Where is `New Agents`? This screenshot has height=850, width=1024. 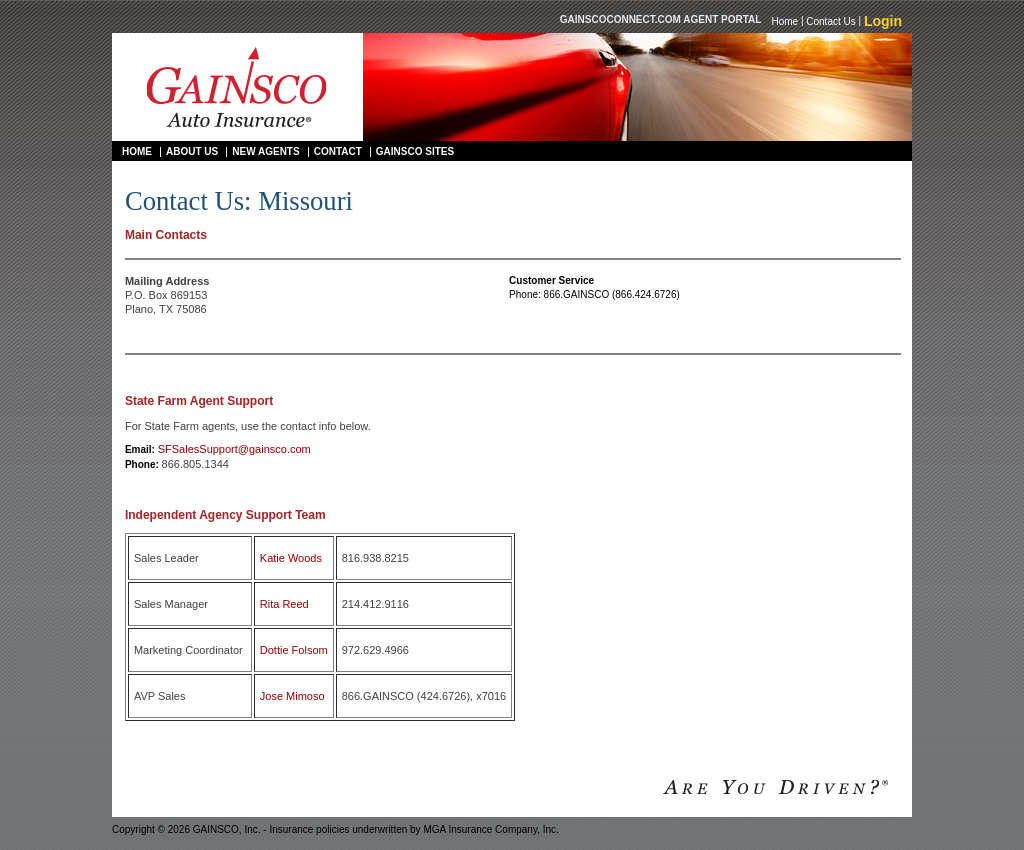
New Agents is located at coordinates (265, 151).